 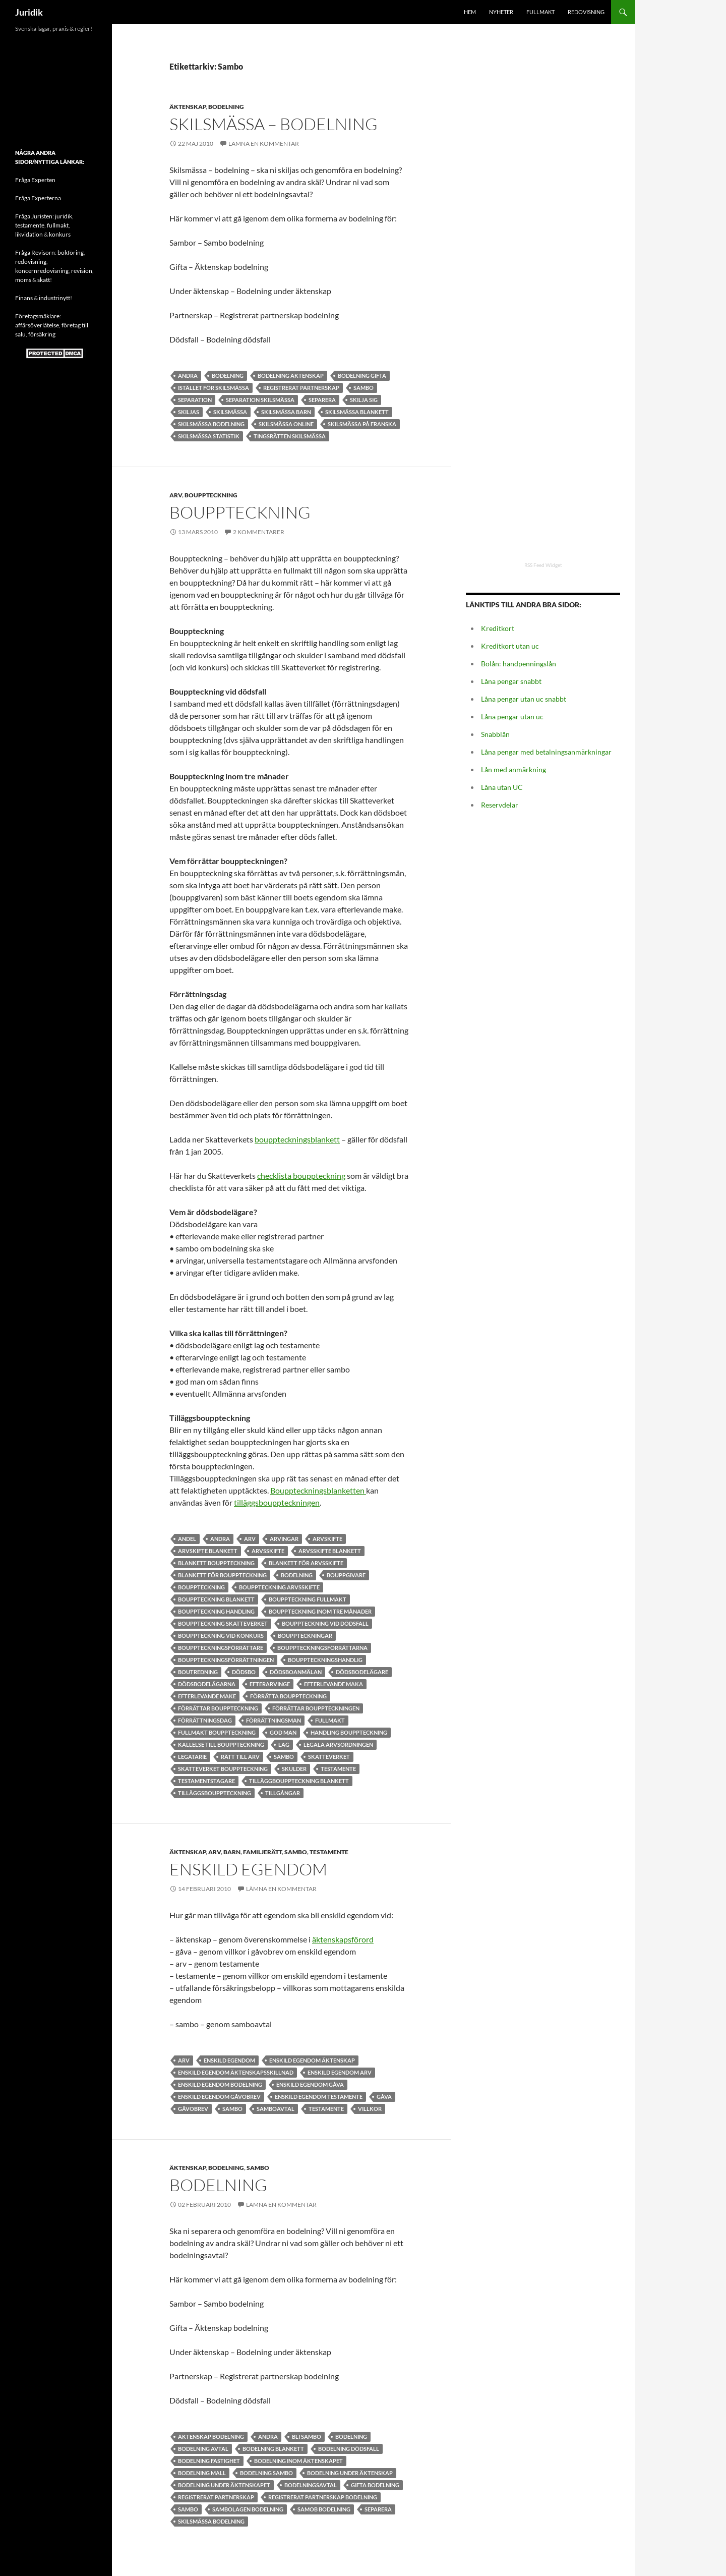 What do you see at coordinates (323, 2509) in the screenshot?
I see `Samob bodelning` at bounding box center [323, 2509].